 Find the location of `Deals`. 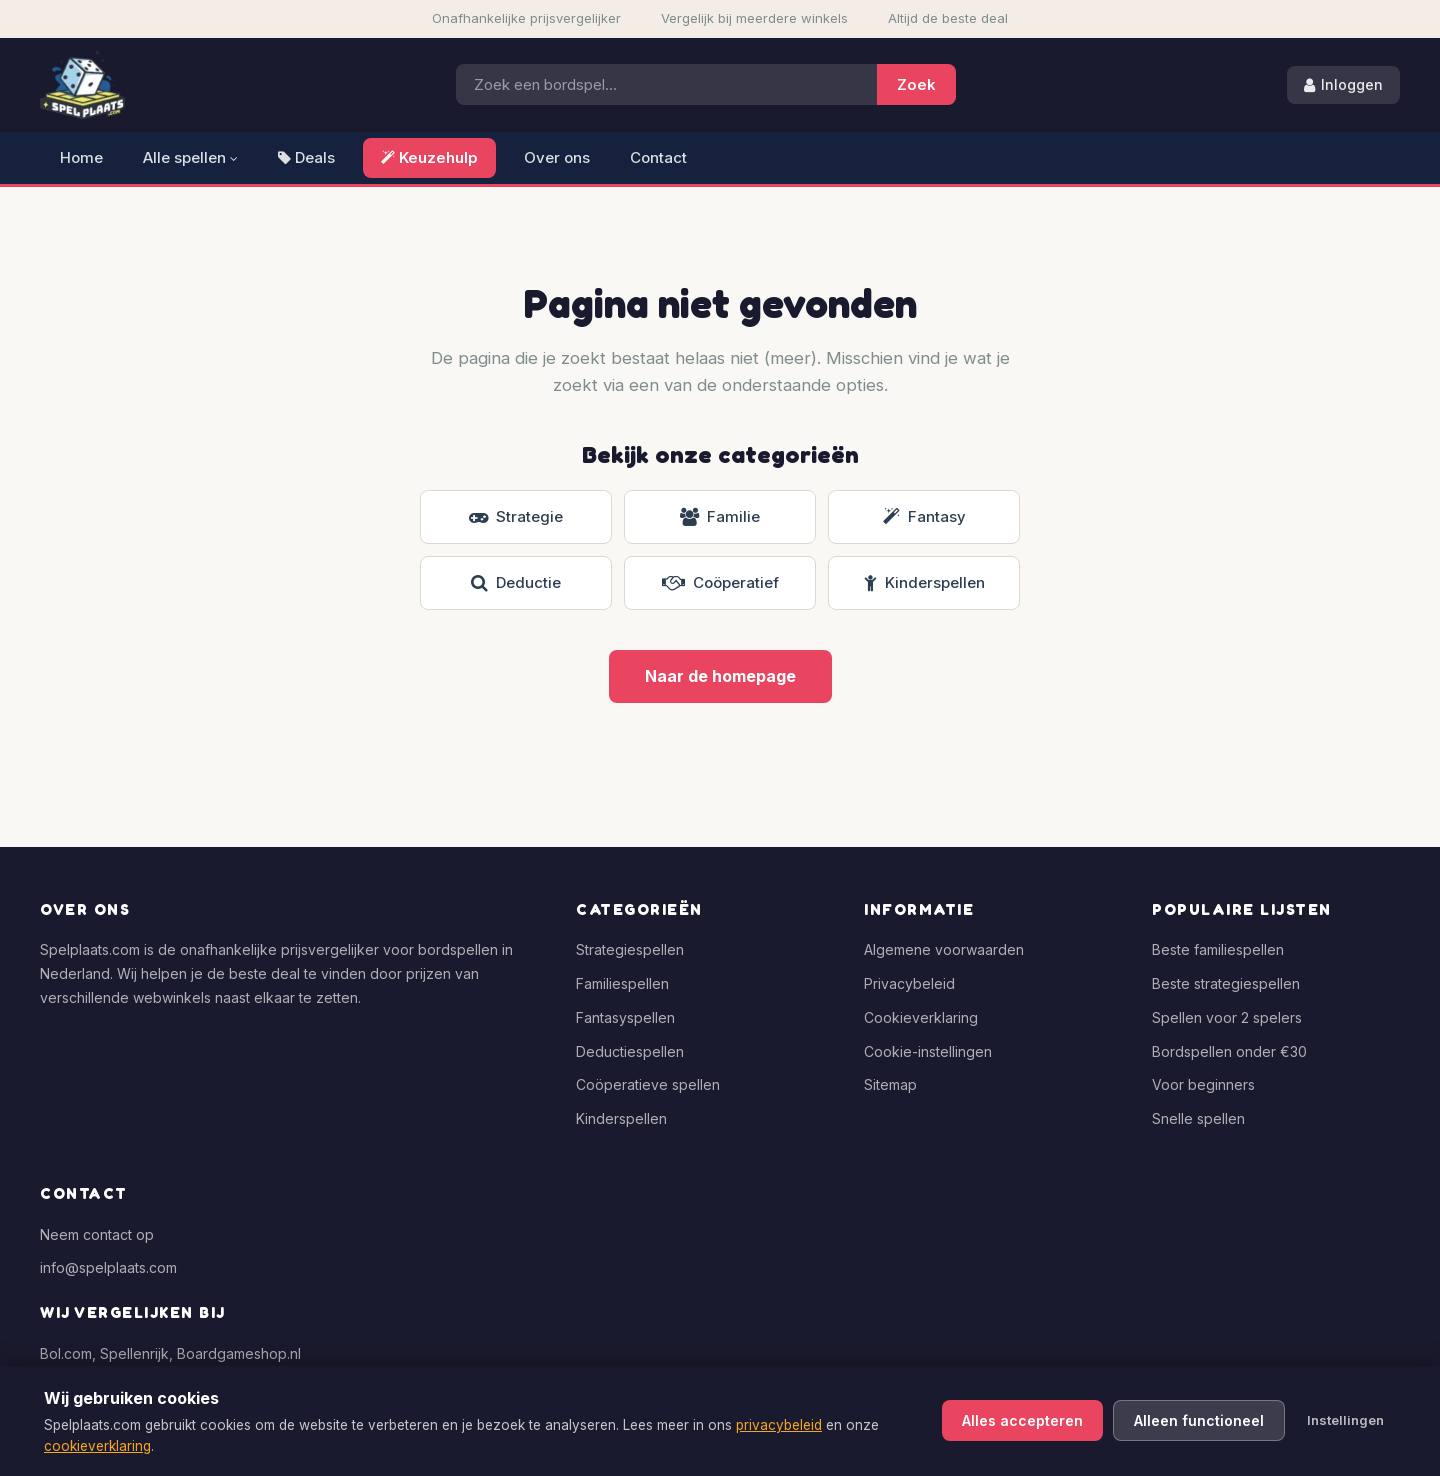

Deals is located at coordinates (306, 157).